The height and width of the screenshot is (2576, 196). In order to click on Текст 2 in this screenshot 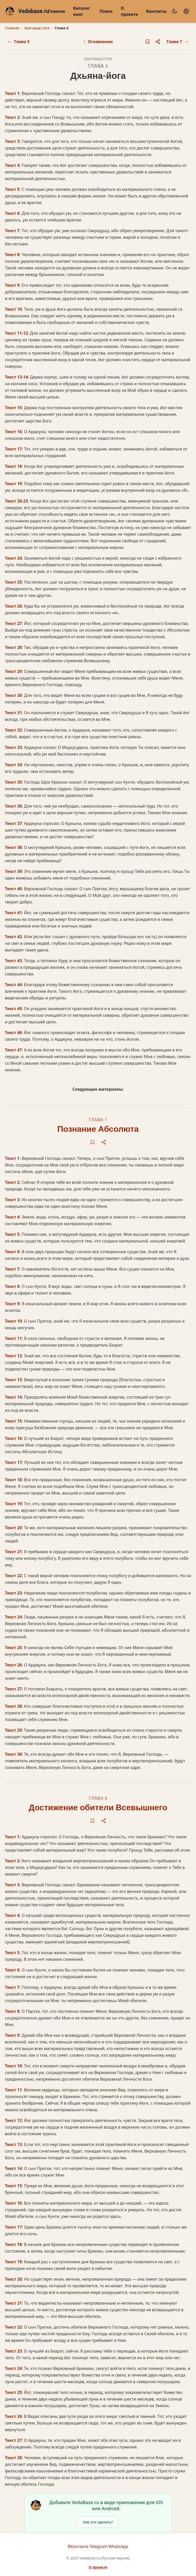, I will do `click(12, 117)`.